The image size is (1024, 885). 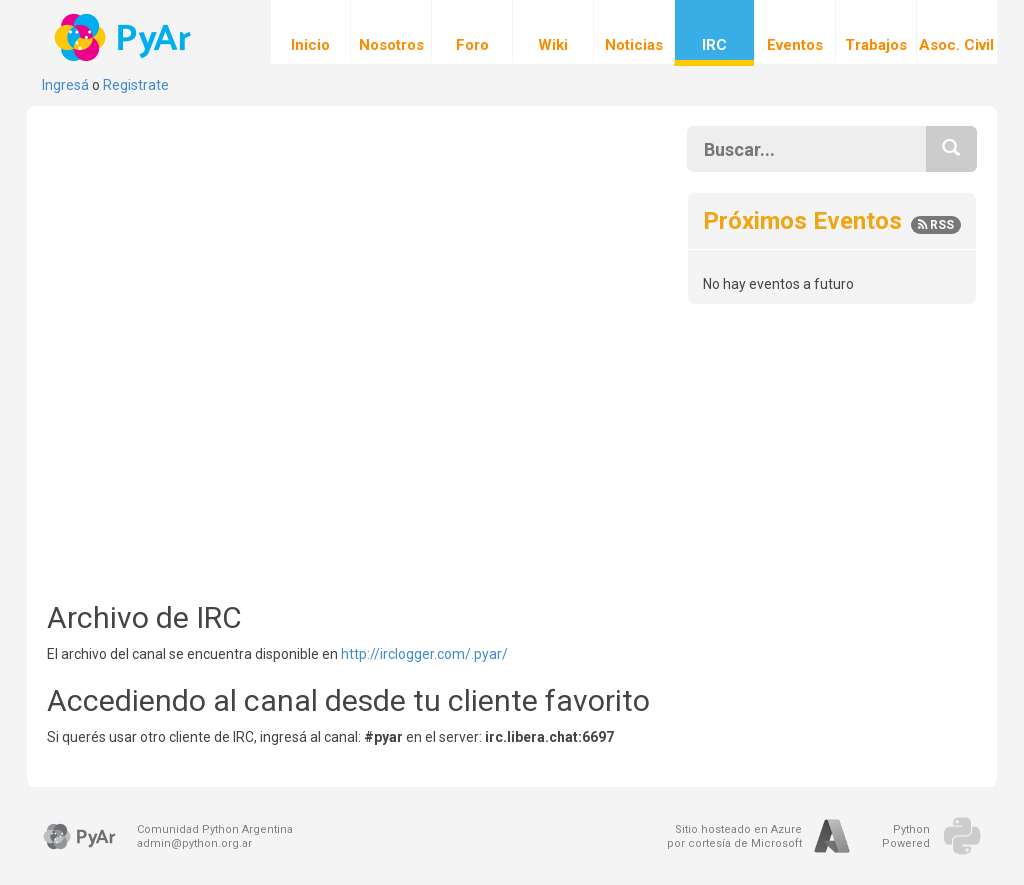 What do you see at coordinates (65, 85) in the screenshot?
I see `Ingresá` at bounding box center [65, 85].